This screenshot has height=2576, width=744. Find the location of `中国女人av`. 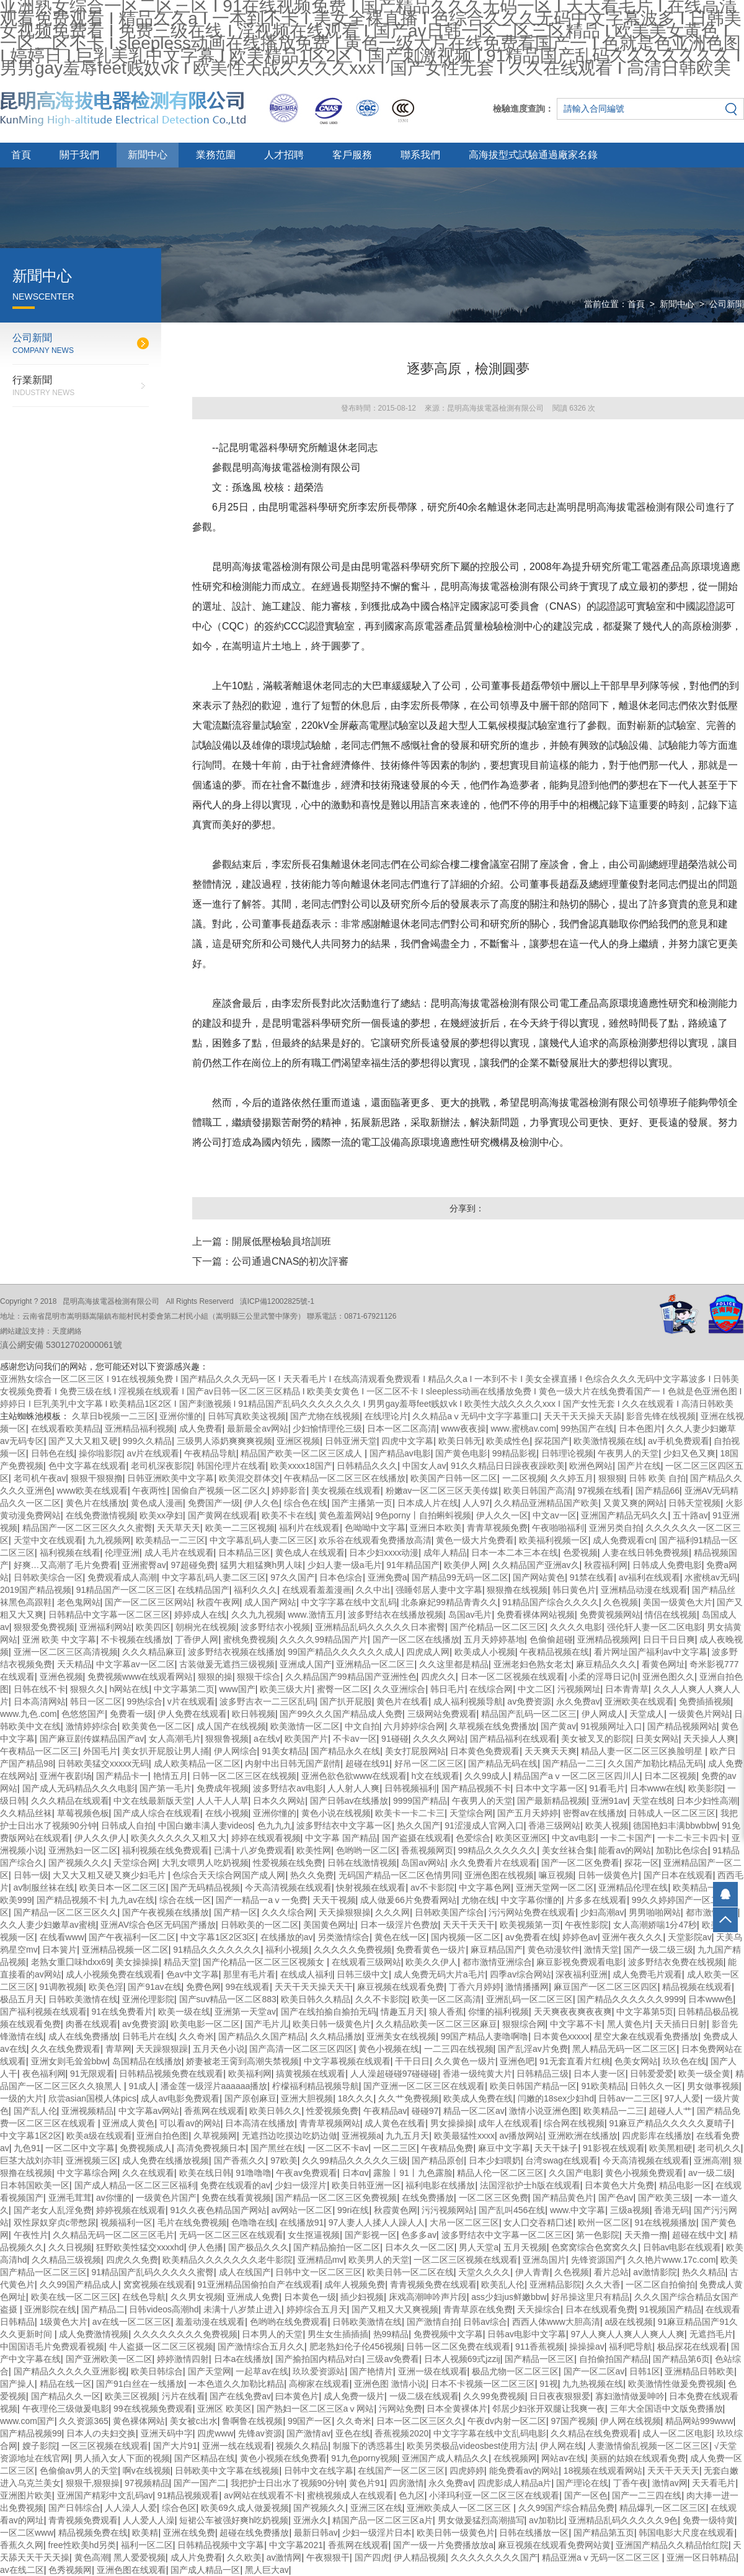

中国女人av is located at coordinates (424, 1466).